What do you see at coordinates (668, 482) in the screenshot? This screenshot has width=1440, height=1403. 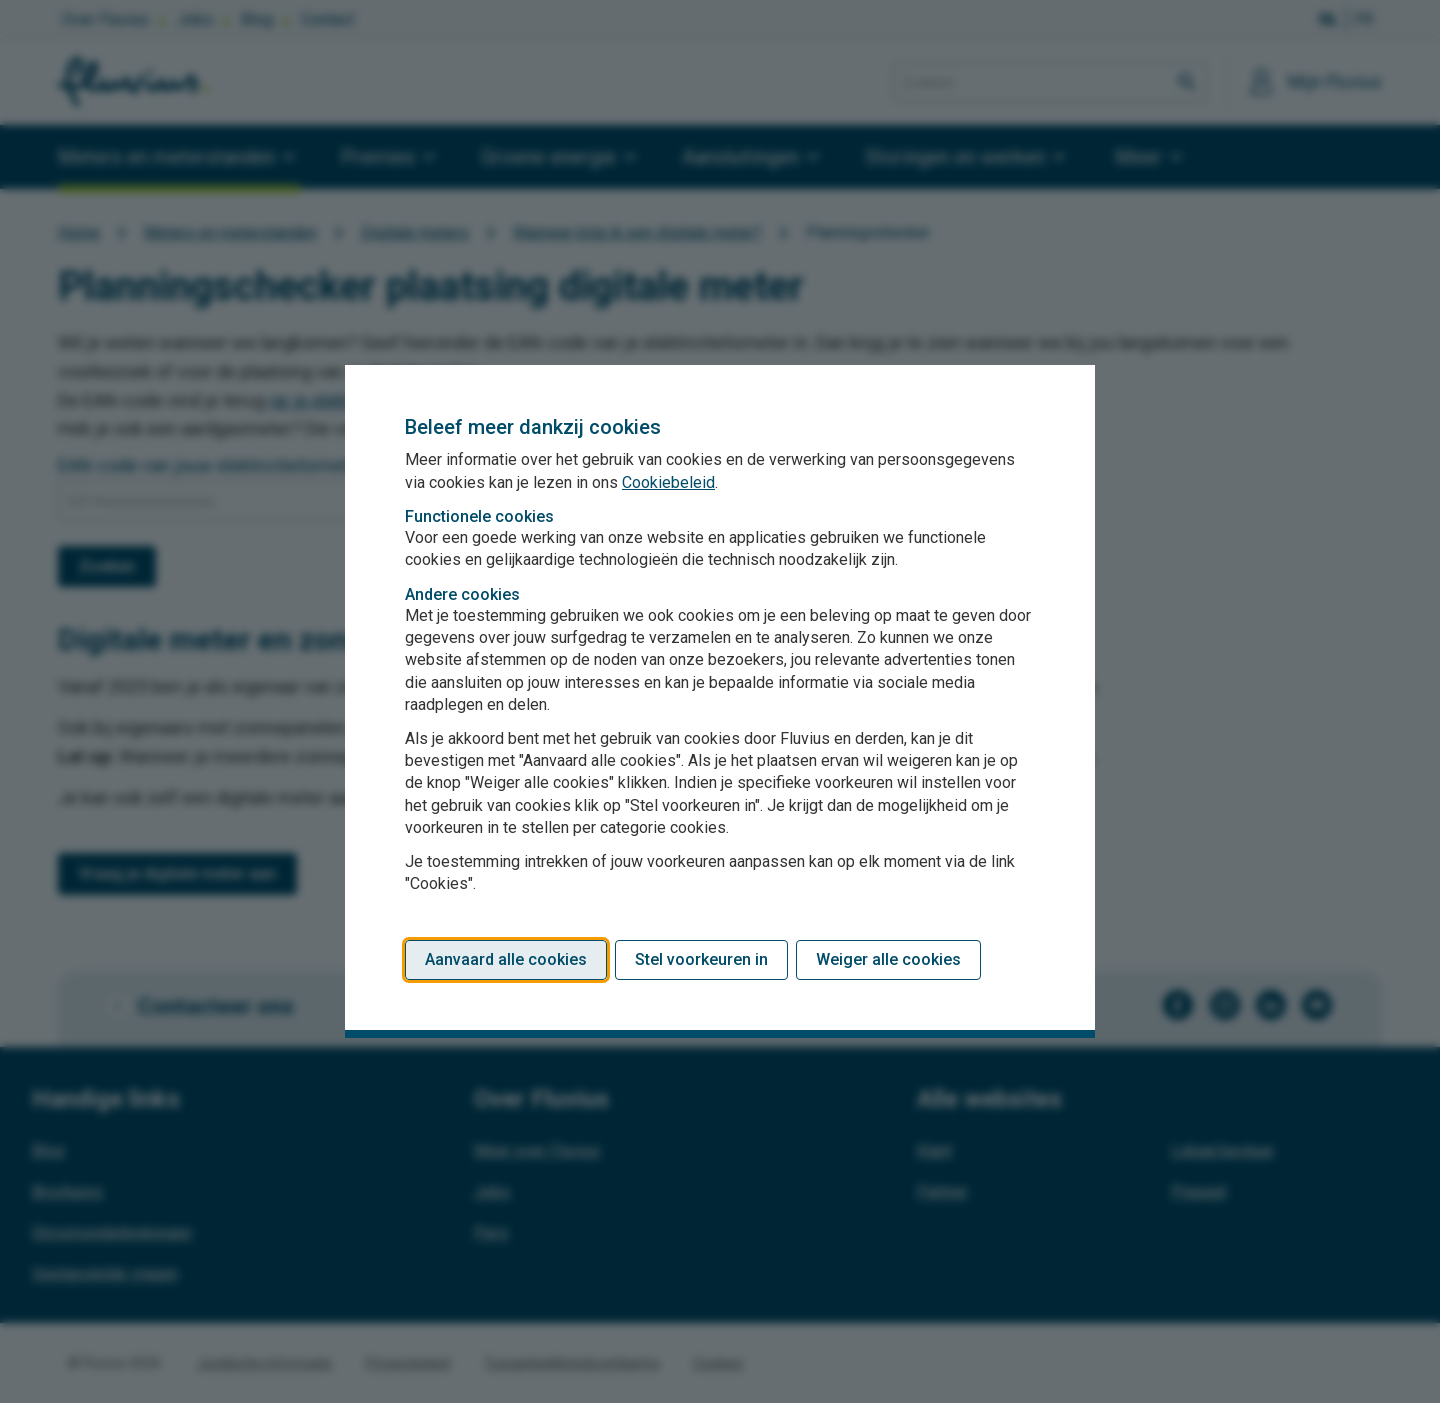 I see `Cookiebeleid` at bounding box center [668, 482].